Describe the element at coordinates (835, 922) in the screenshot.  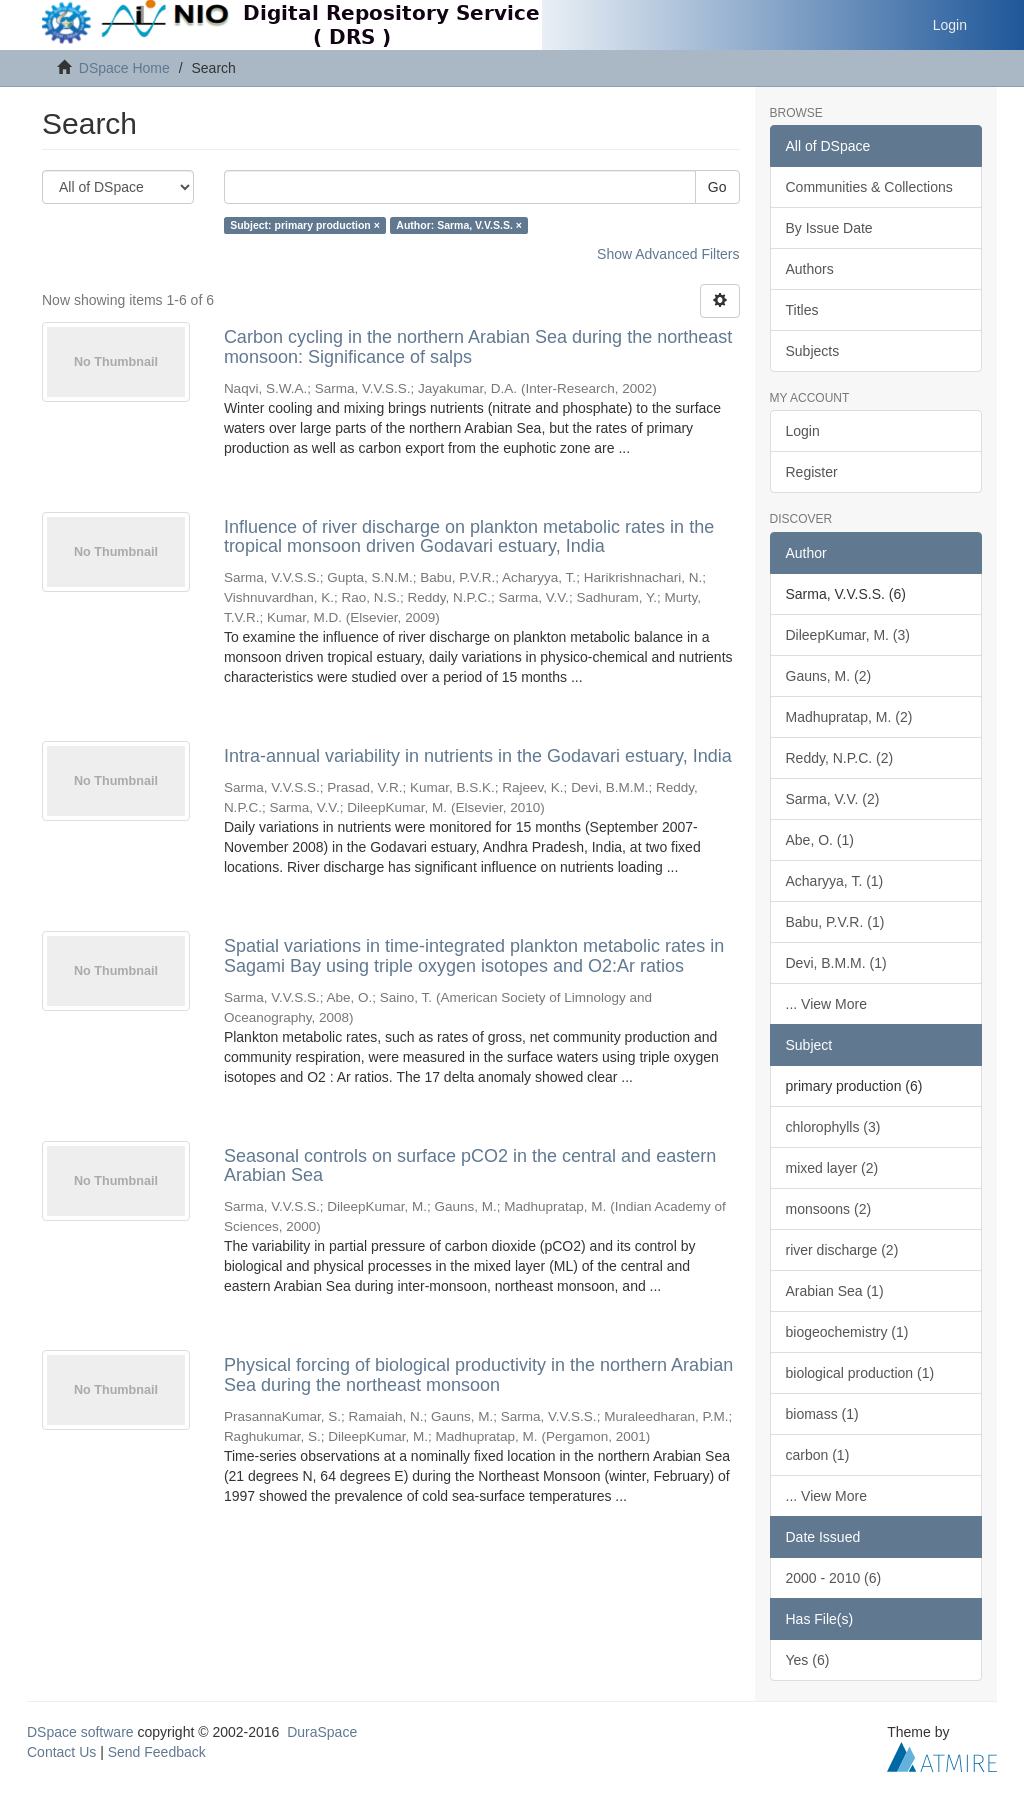
I see `Babu, P.V.R. (1)` at that location.